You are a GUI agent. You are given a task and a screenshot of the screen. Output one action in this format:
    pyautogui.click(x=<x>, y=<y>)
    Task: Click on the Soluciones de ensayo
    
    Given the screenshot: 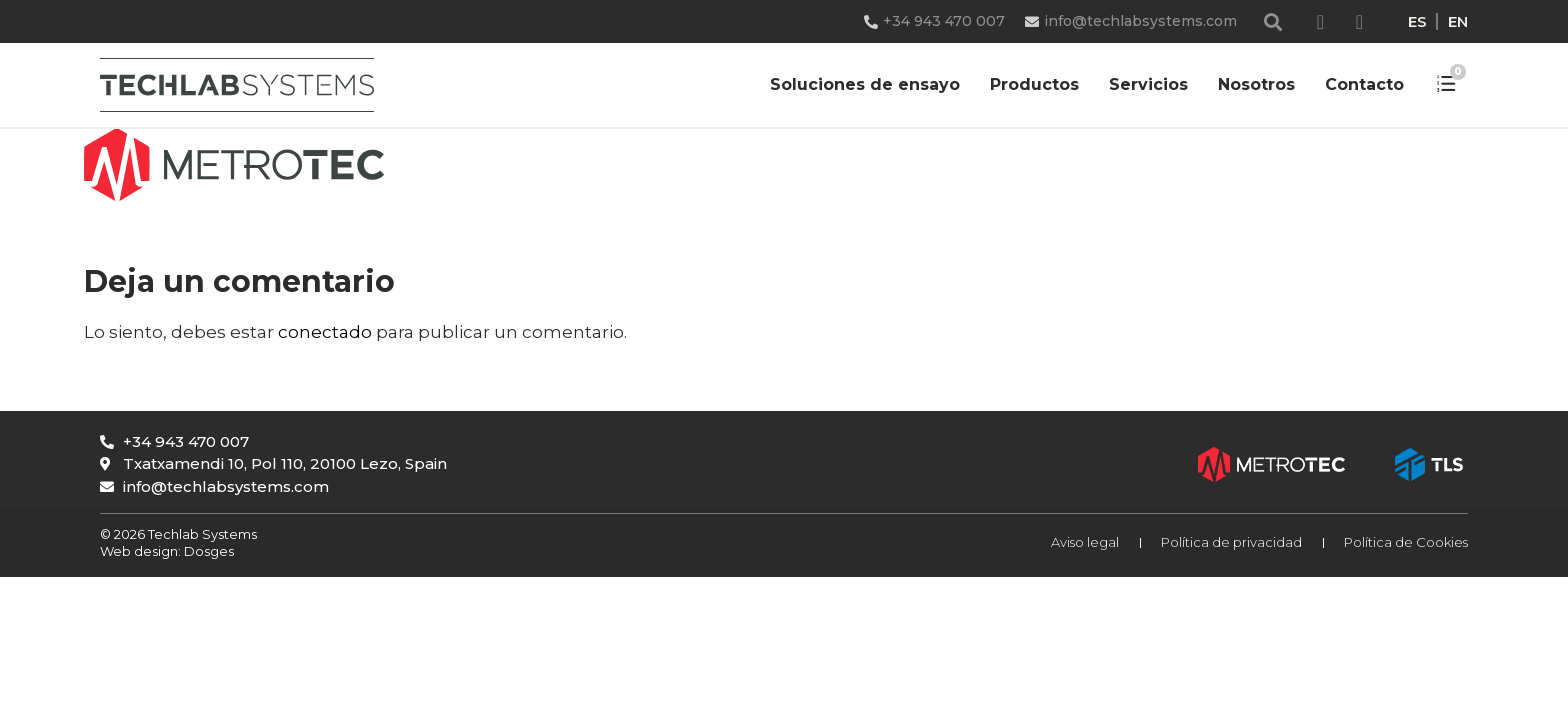 What is the action you would take?
    pyautogui.click(x=865, y=84)
    